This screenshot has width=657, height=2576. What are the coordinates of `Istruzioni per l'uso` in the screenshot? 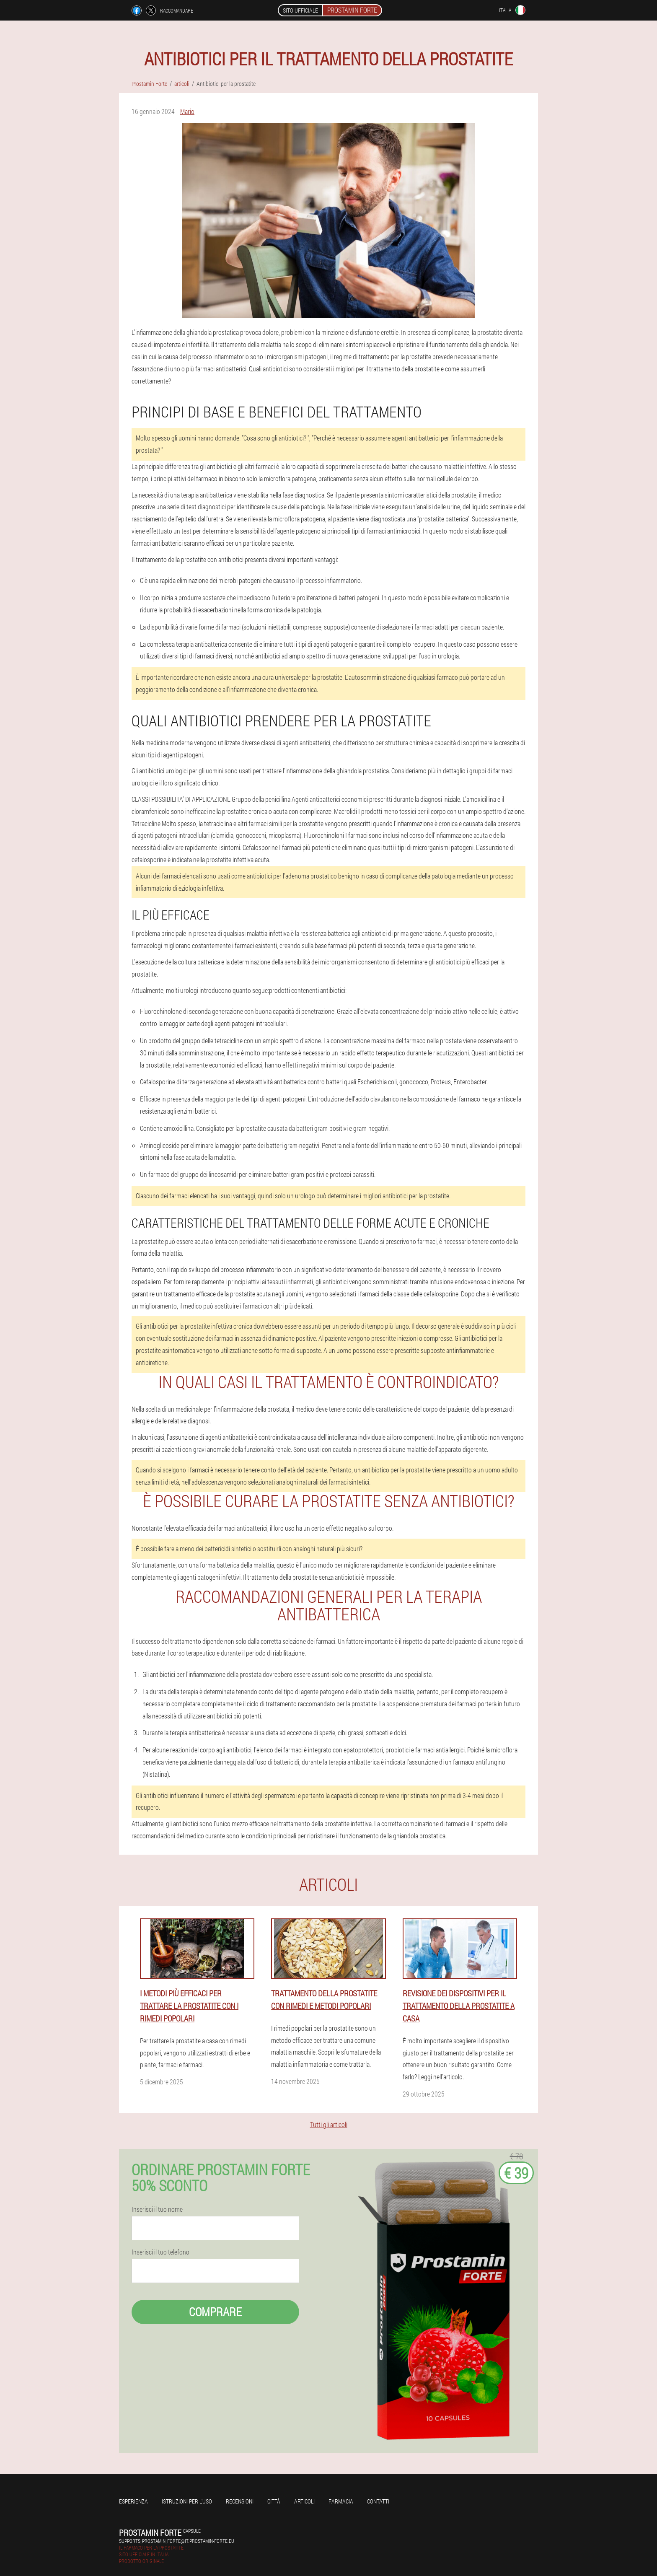 It's located at (187, 2501).